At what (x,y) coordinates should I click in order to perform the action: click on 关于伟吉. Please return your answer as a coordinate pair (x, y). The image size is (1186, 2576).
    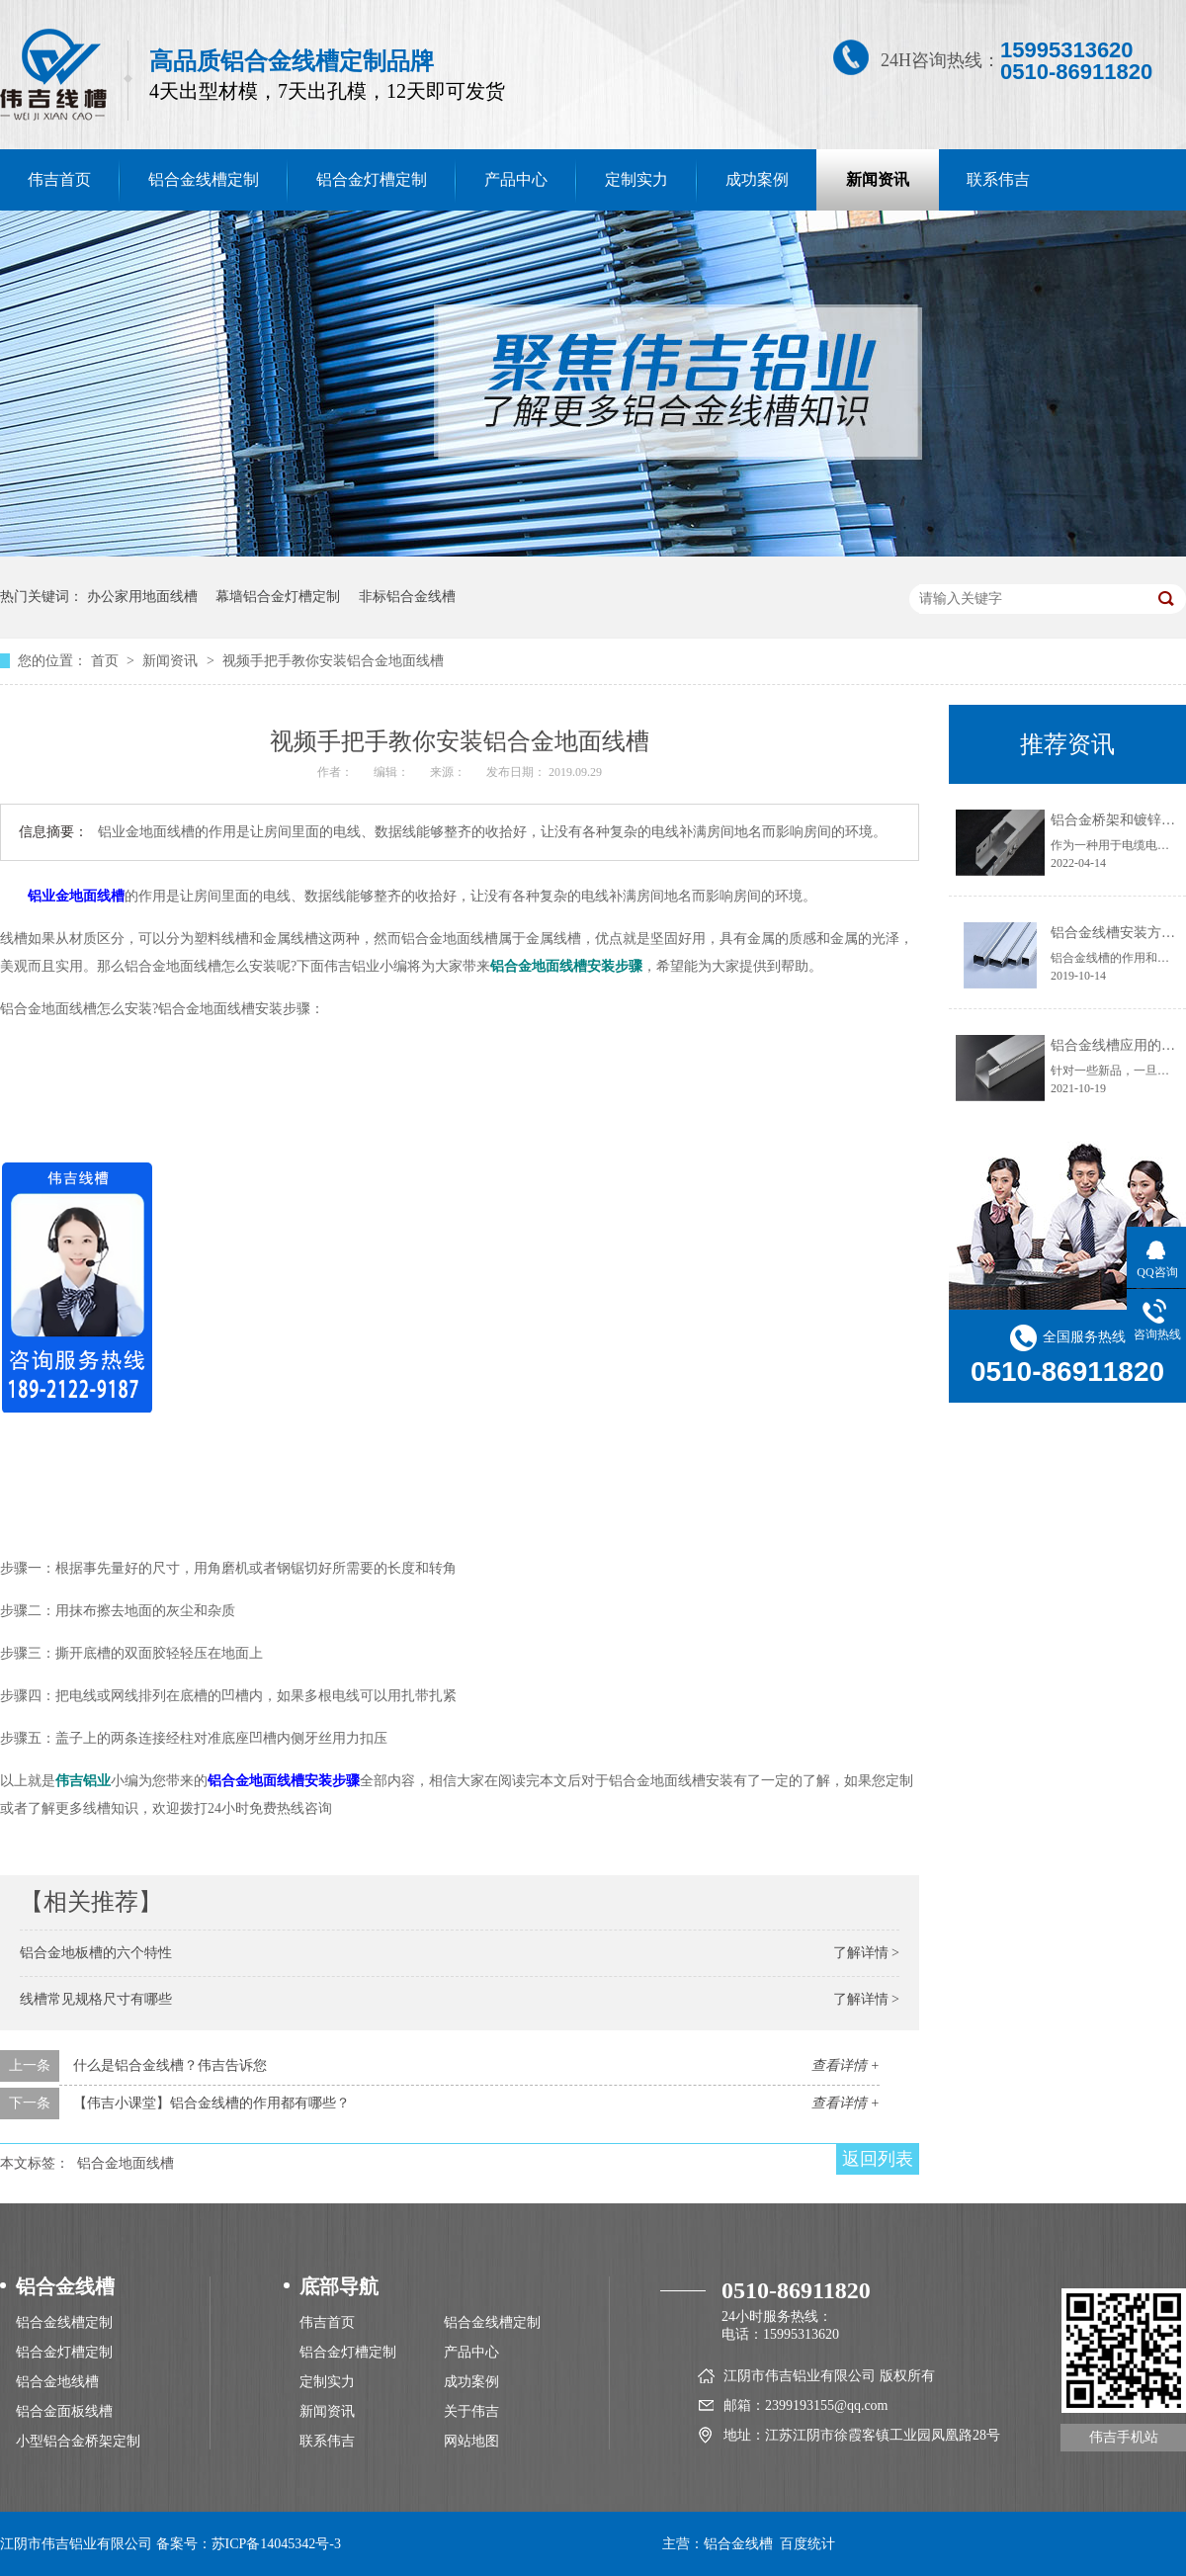
    Looking at the image, I should click on (471, 2411).